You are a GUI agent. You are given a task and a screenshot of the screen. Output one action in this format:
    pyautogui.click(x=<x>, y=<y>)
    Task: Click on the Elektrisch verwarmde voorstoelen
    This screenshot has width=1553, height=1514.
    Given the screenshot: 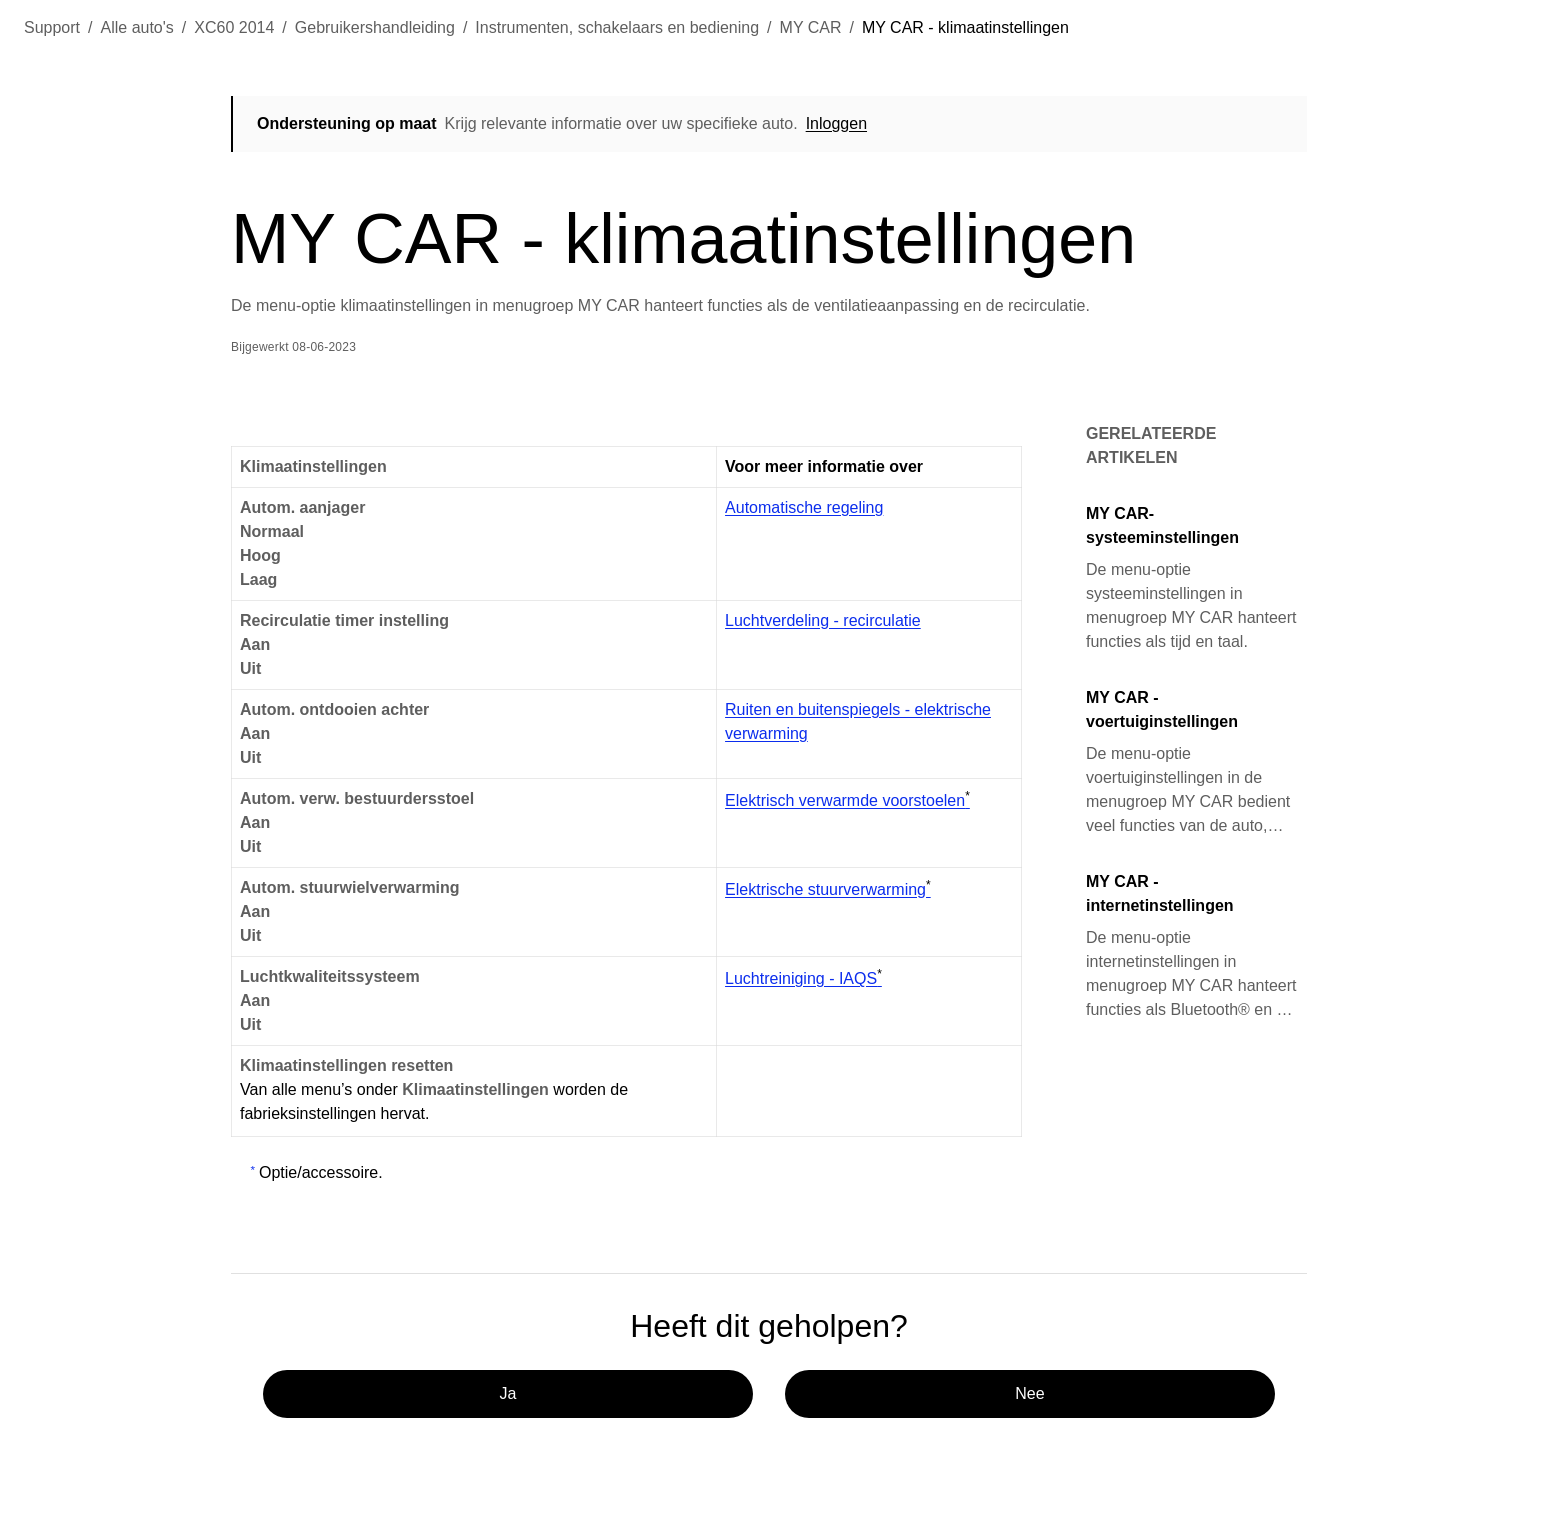 What is the action you would take?
    pyautogui.click(x=847, y=800)
    